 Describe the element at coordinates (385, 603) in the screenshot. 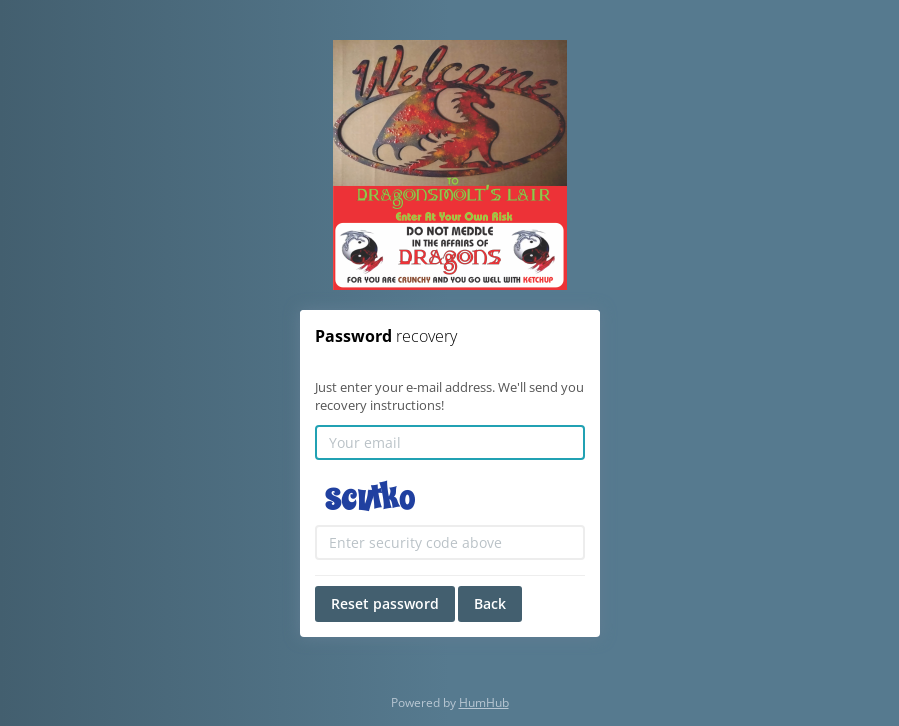

I see `Reset password` at that location.